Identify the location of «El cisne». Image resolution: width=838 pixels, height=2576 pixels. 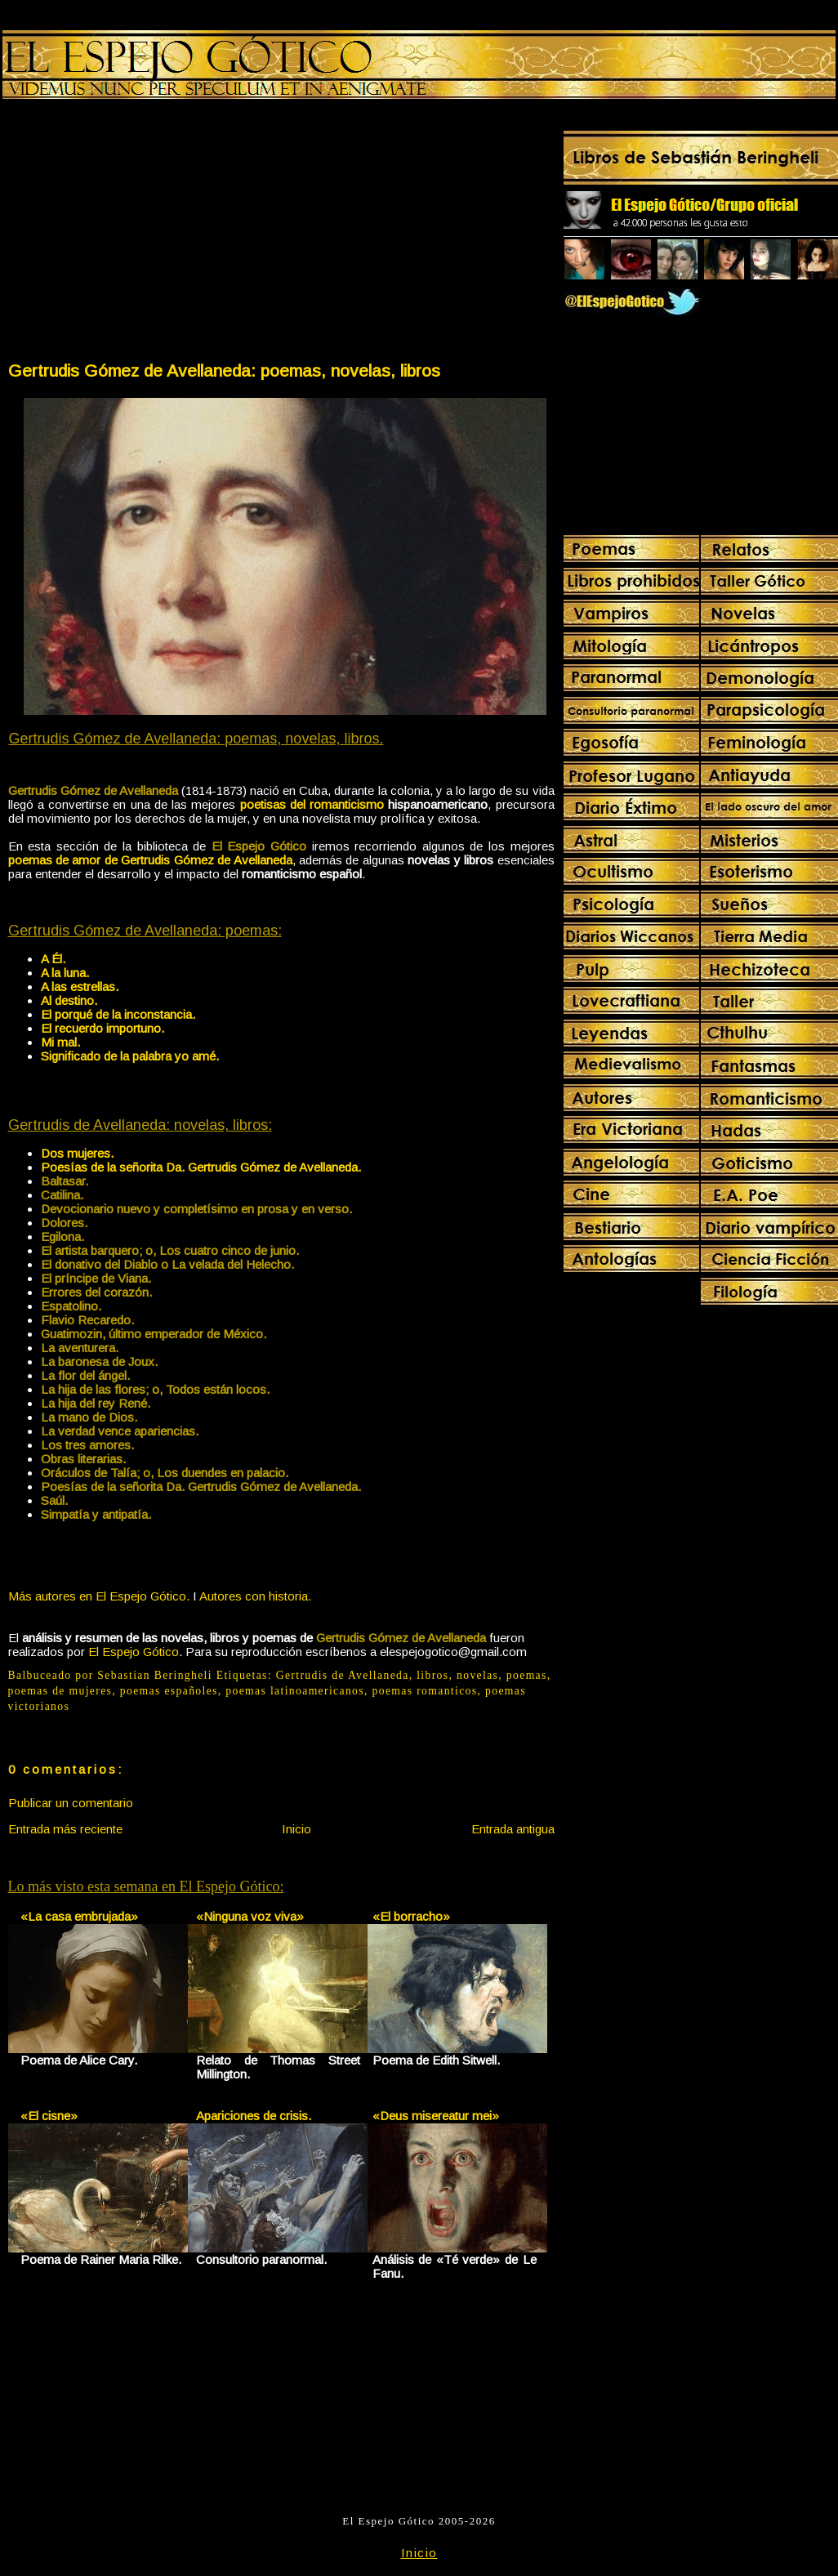
(49, 2116).